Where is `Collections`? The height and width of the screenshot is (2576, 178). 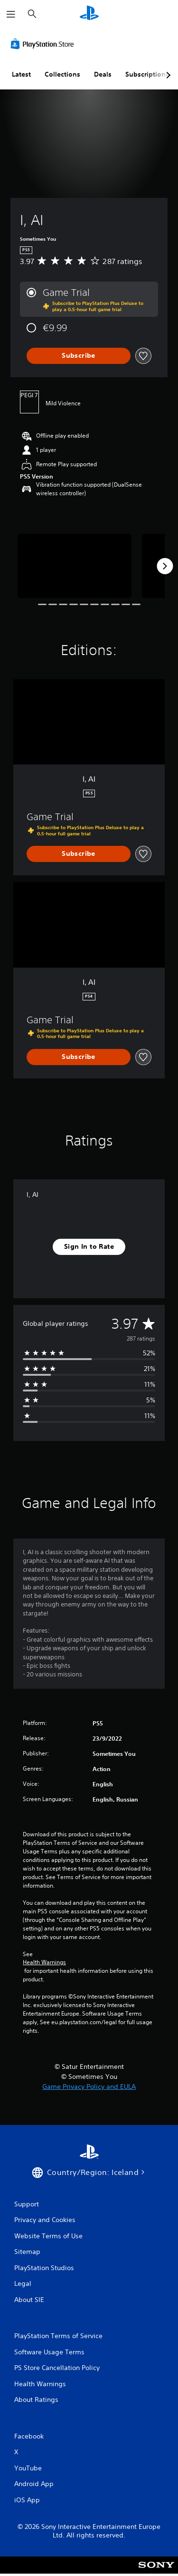 Collections is located at coordinates (62, 74).